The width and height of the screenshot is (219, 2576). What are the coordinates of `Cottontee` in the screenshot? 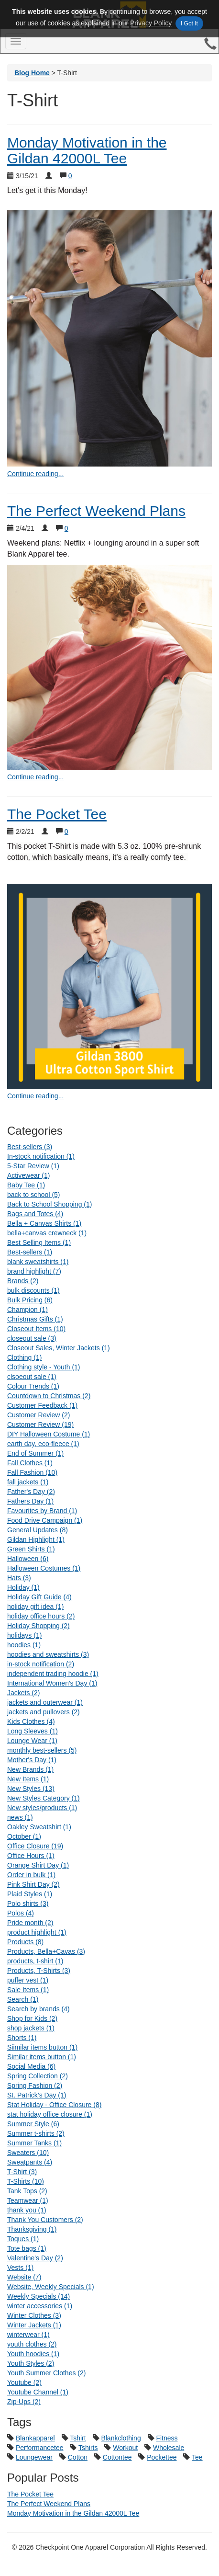 It's located at (117, 2457).